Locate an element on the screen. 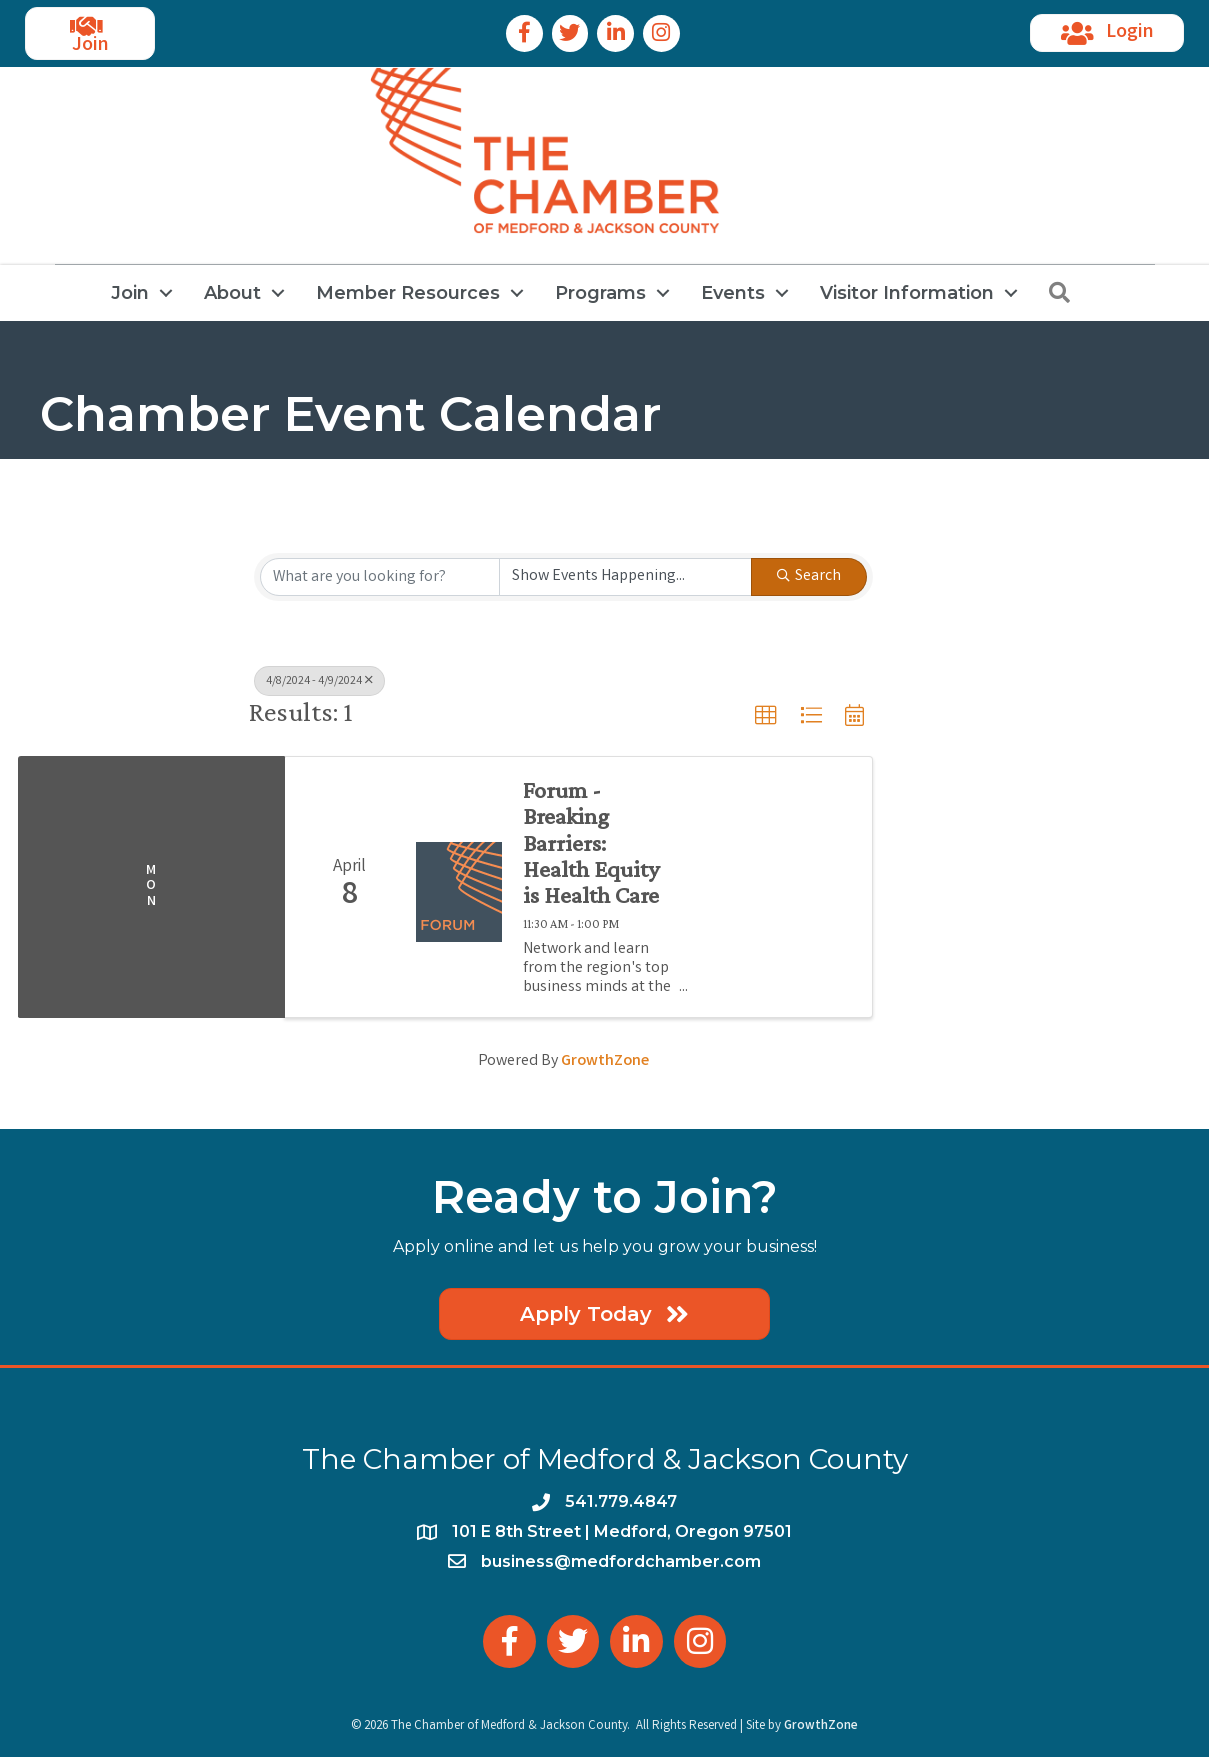 Image resolution: width=1209 pixels, height=1757 pixels. Search [Search Submit] is located at coordinates (809, 576).